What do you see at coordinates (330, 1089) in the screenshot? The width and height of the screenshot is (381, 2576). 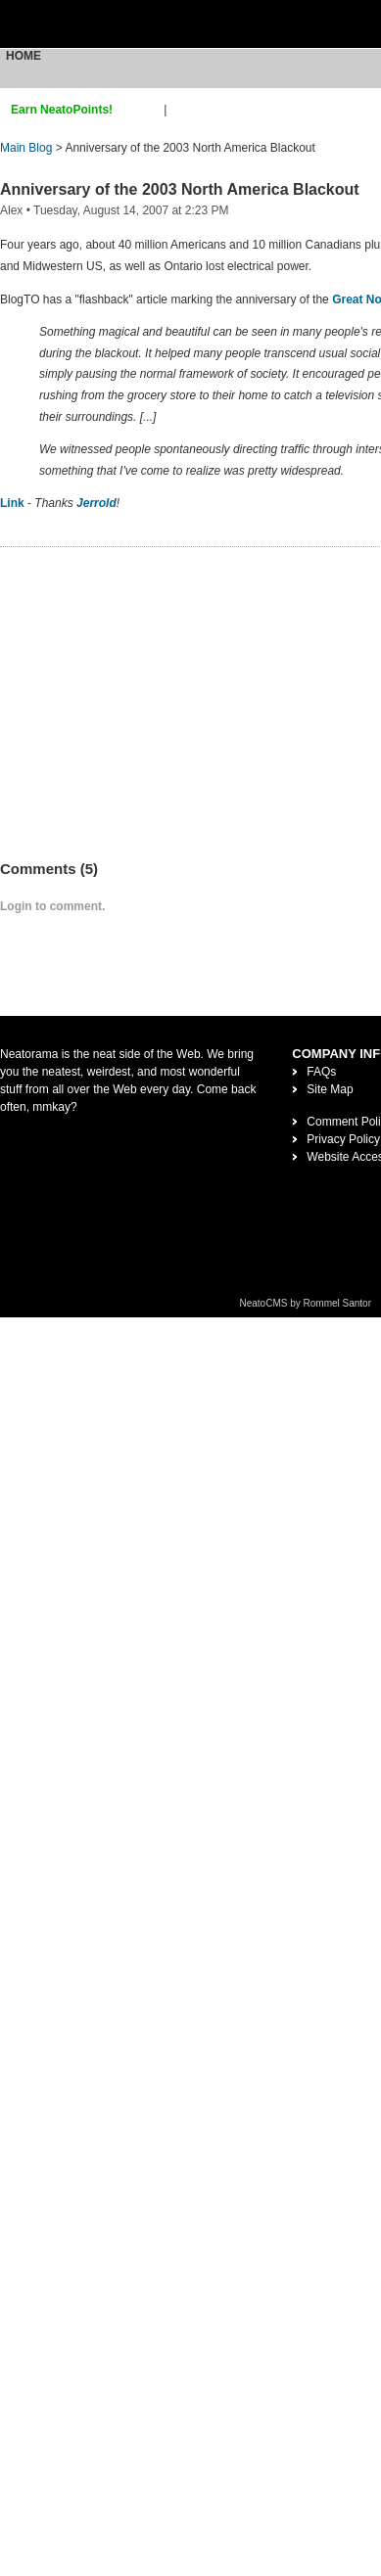 I see `Site Map` at bounding box center [330, 1089].